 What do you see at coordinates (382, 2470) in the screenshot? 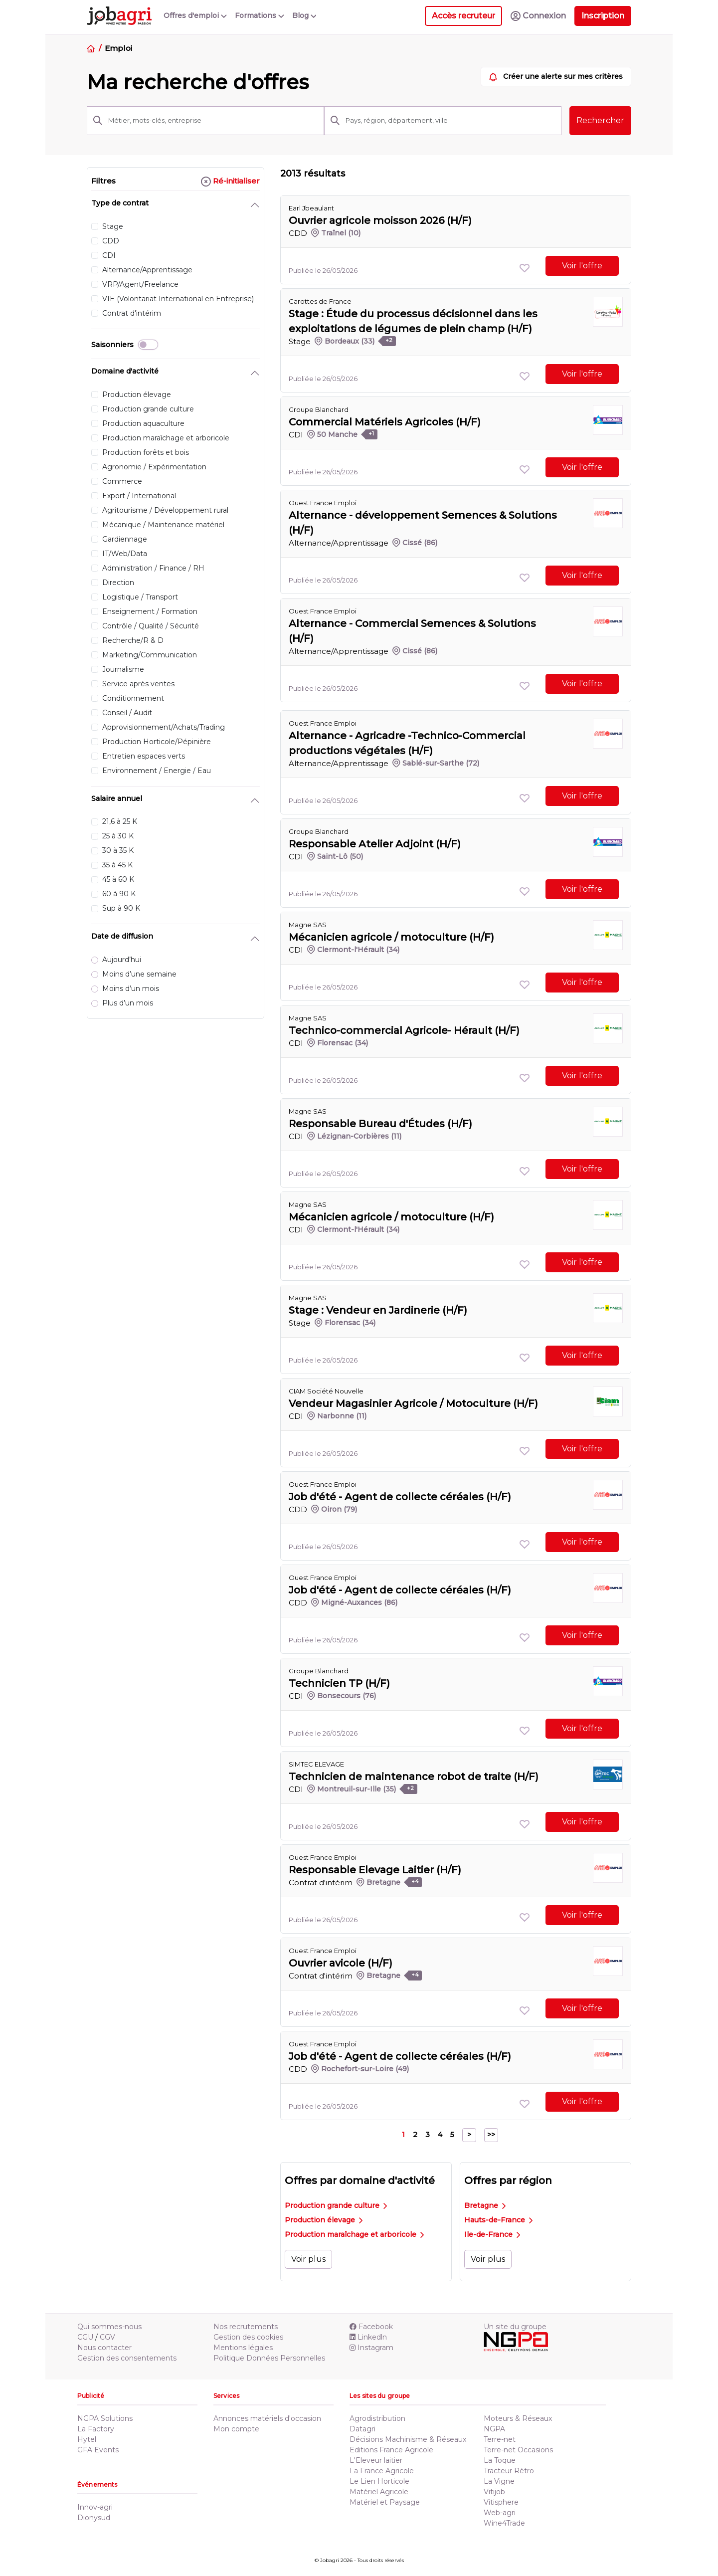
I see `La France Agricole` at bounding box center [382, 2470].